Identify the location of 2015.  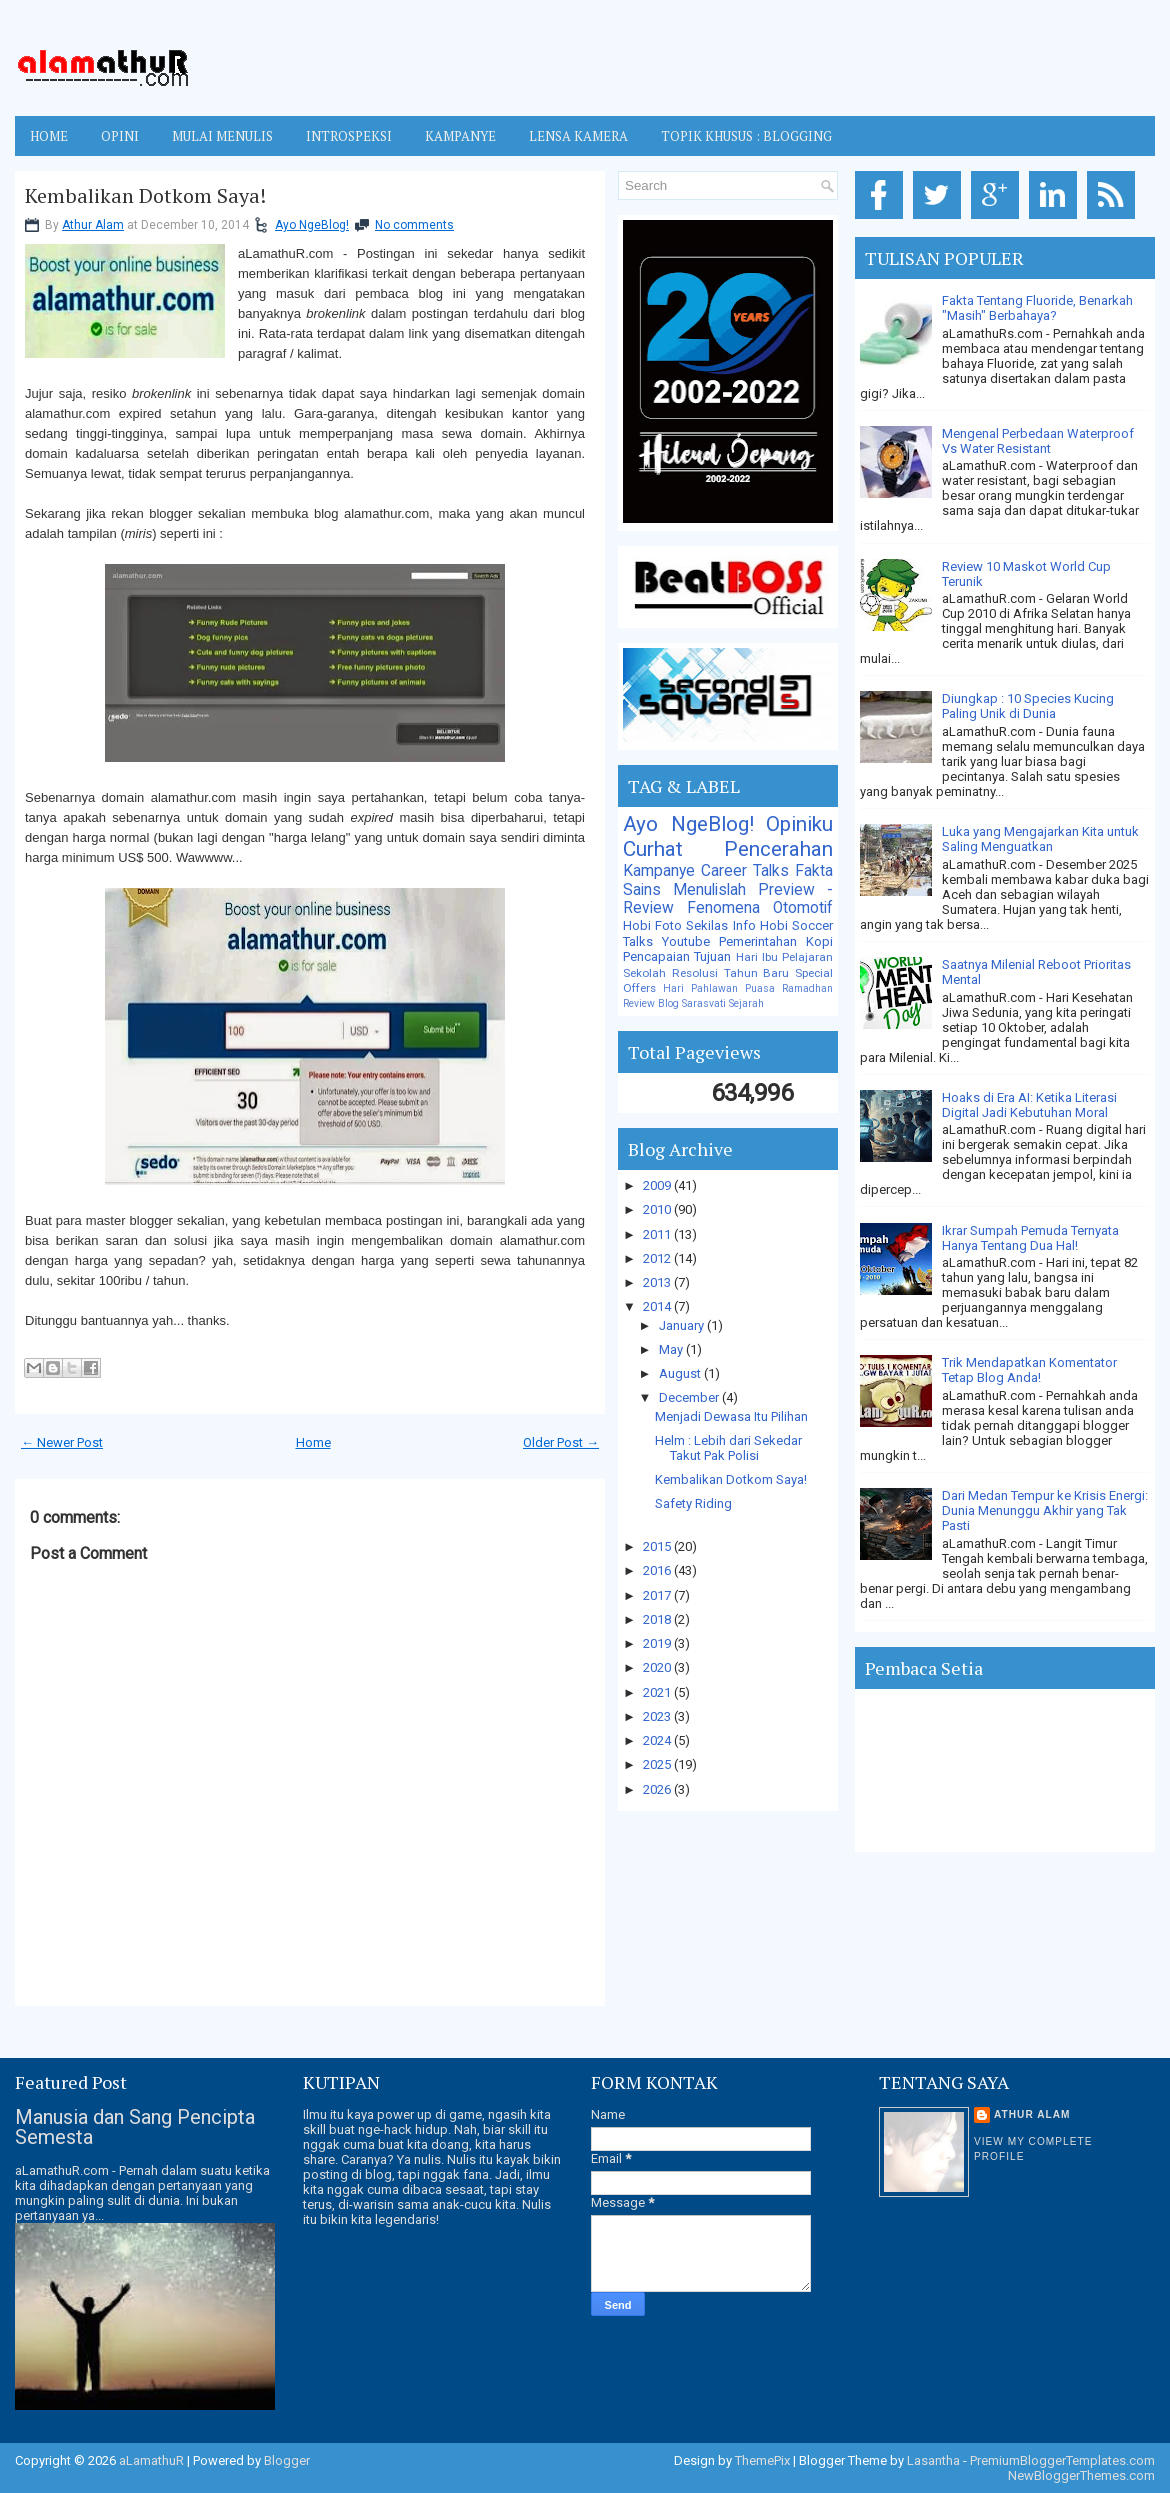
(658, 1546).